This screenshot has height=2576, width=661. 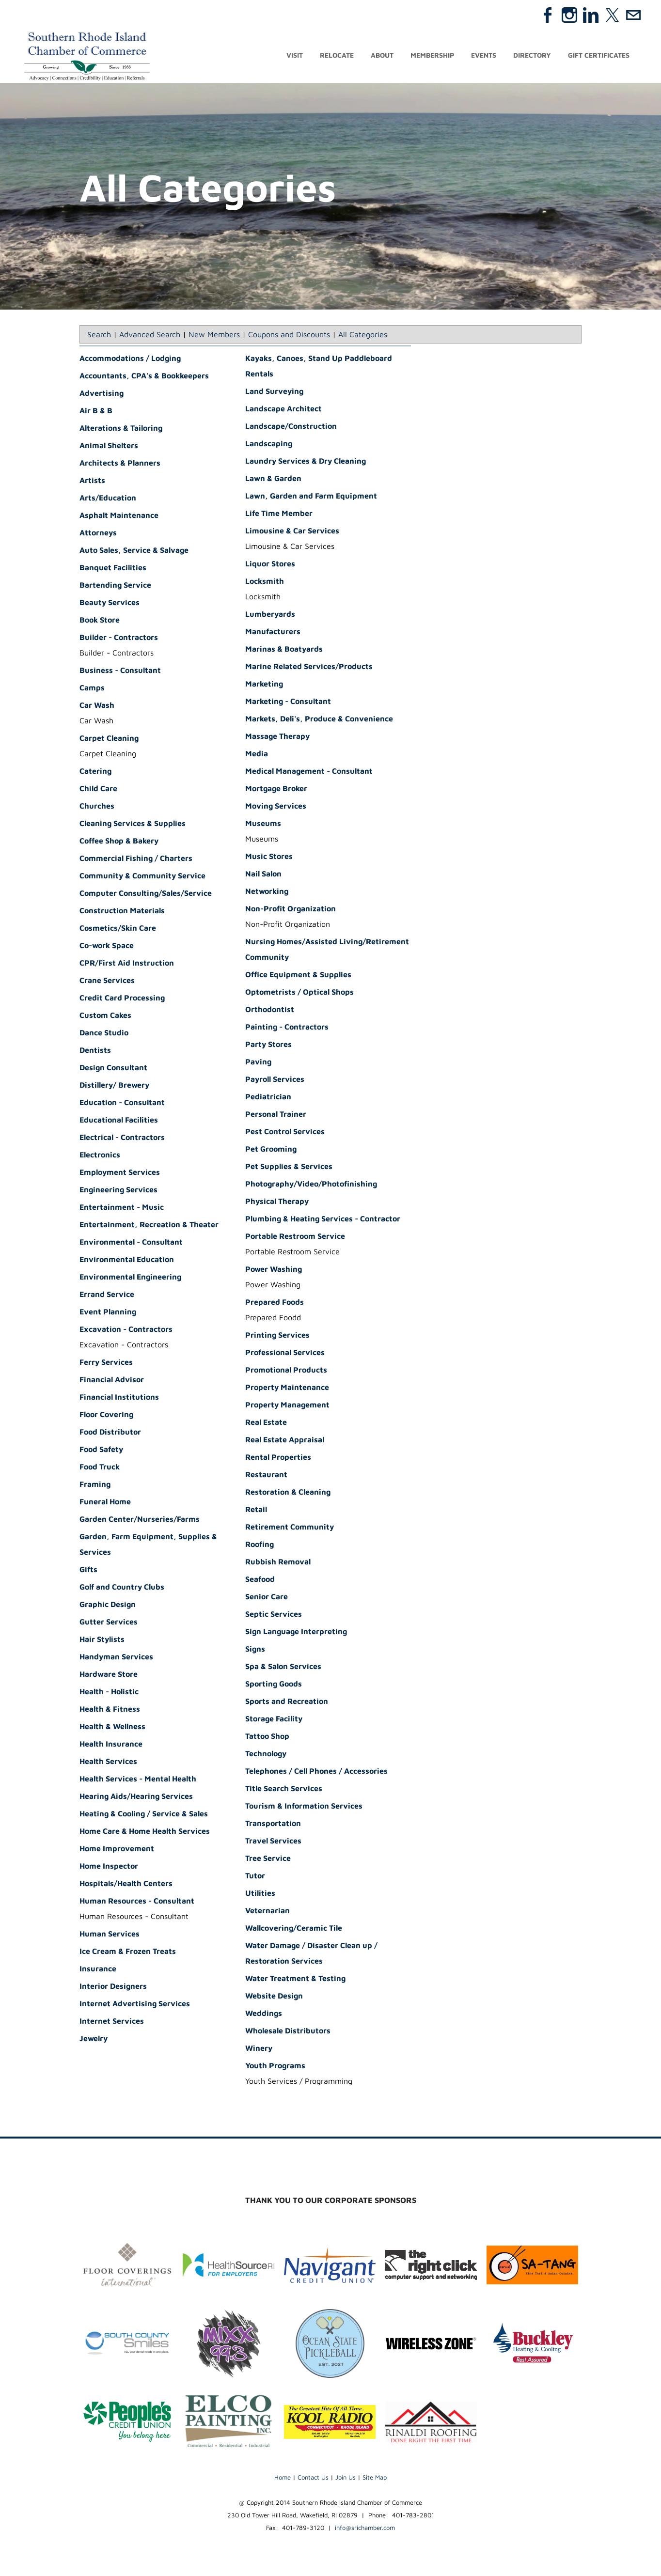 I want to click on Laundry Services & Dry Cleaning, so click(x=305, y=463).